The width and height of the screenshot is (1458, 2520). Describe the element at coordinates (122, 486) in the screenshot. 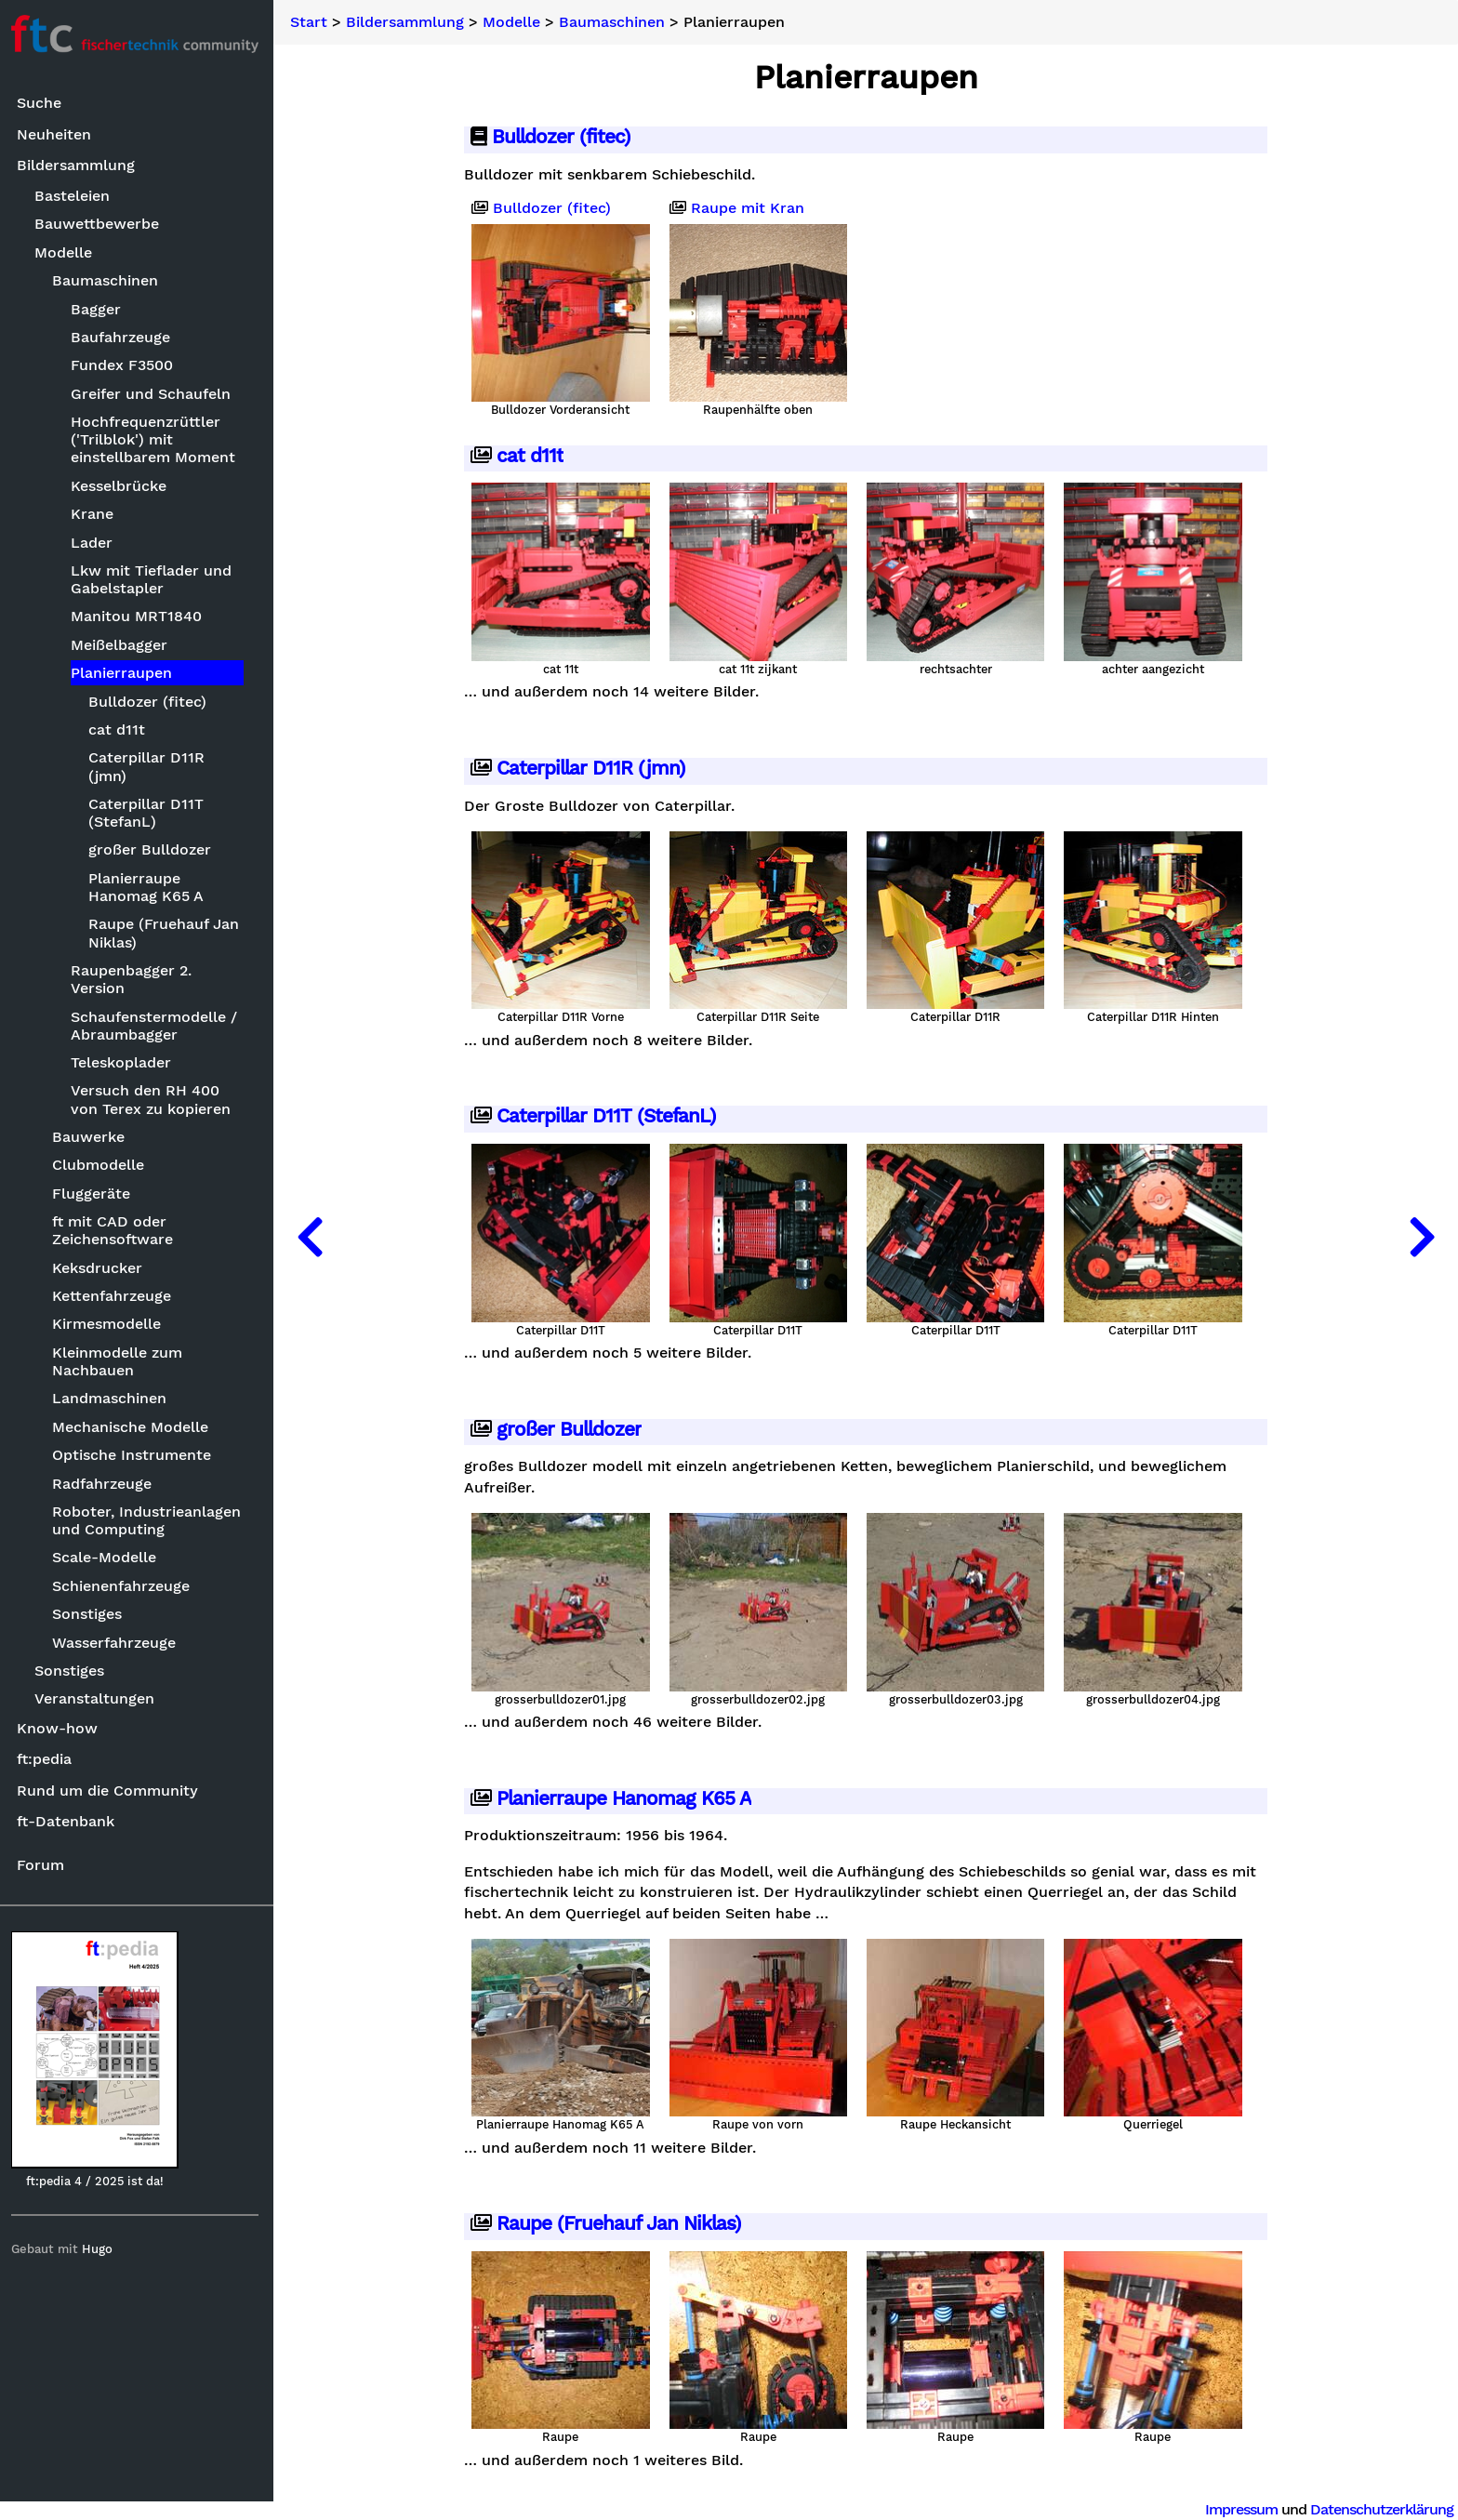

I see `Kesselbrücke` at that location.